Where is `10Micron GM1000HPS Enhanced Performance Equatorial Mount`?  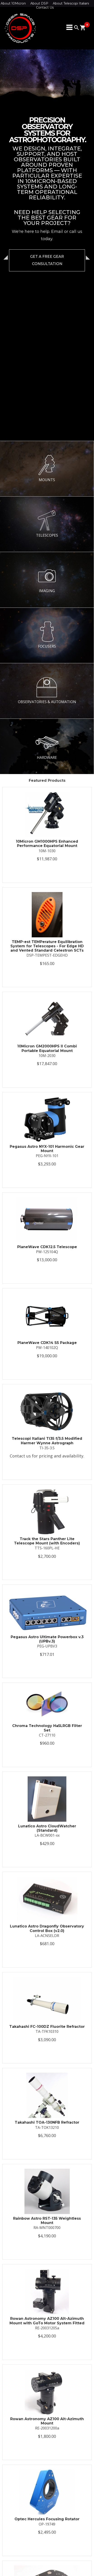 10Micron GM1000HPS Enhanced Performance Equatorial Mount is located at coordinates (47, 669).